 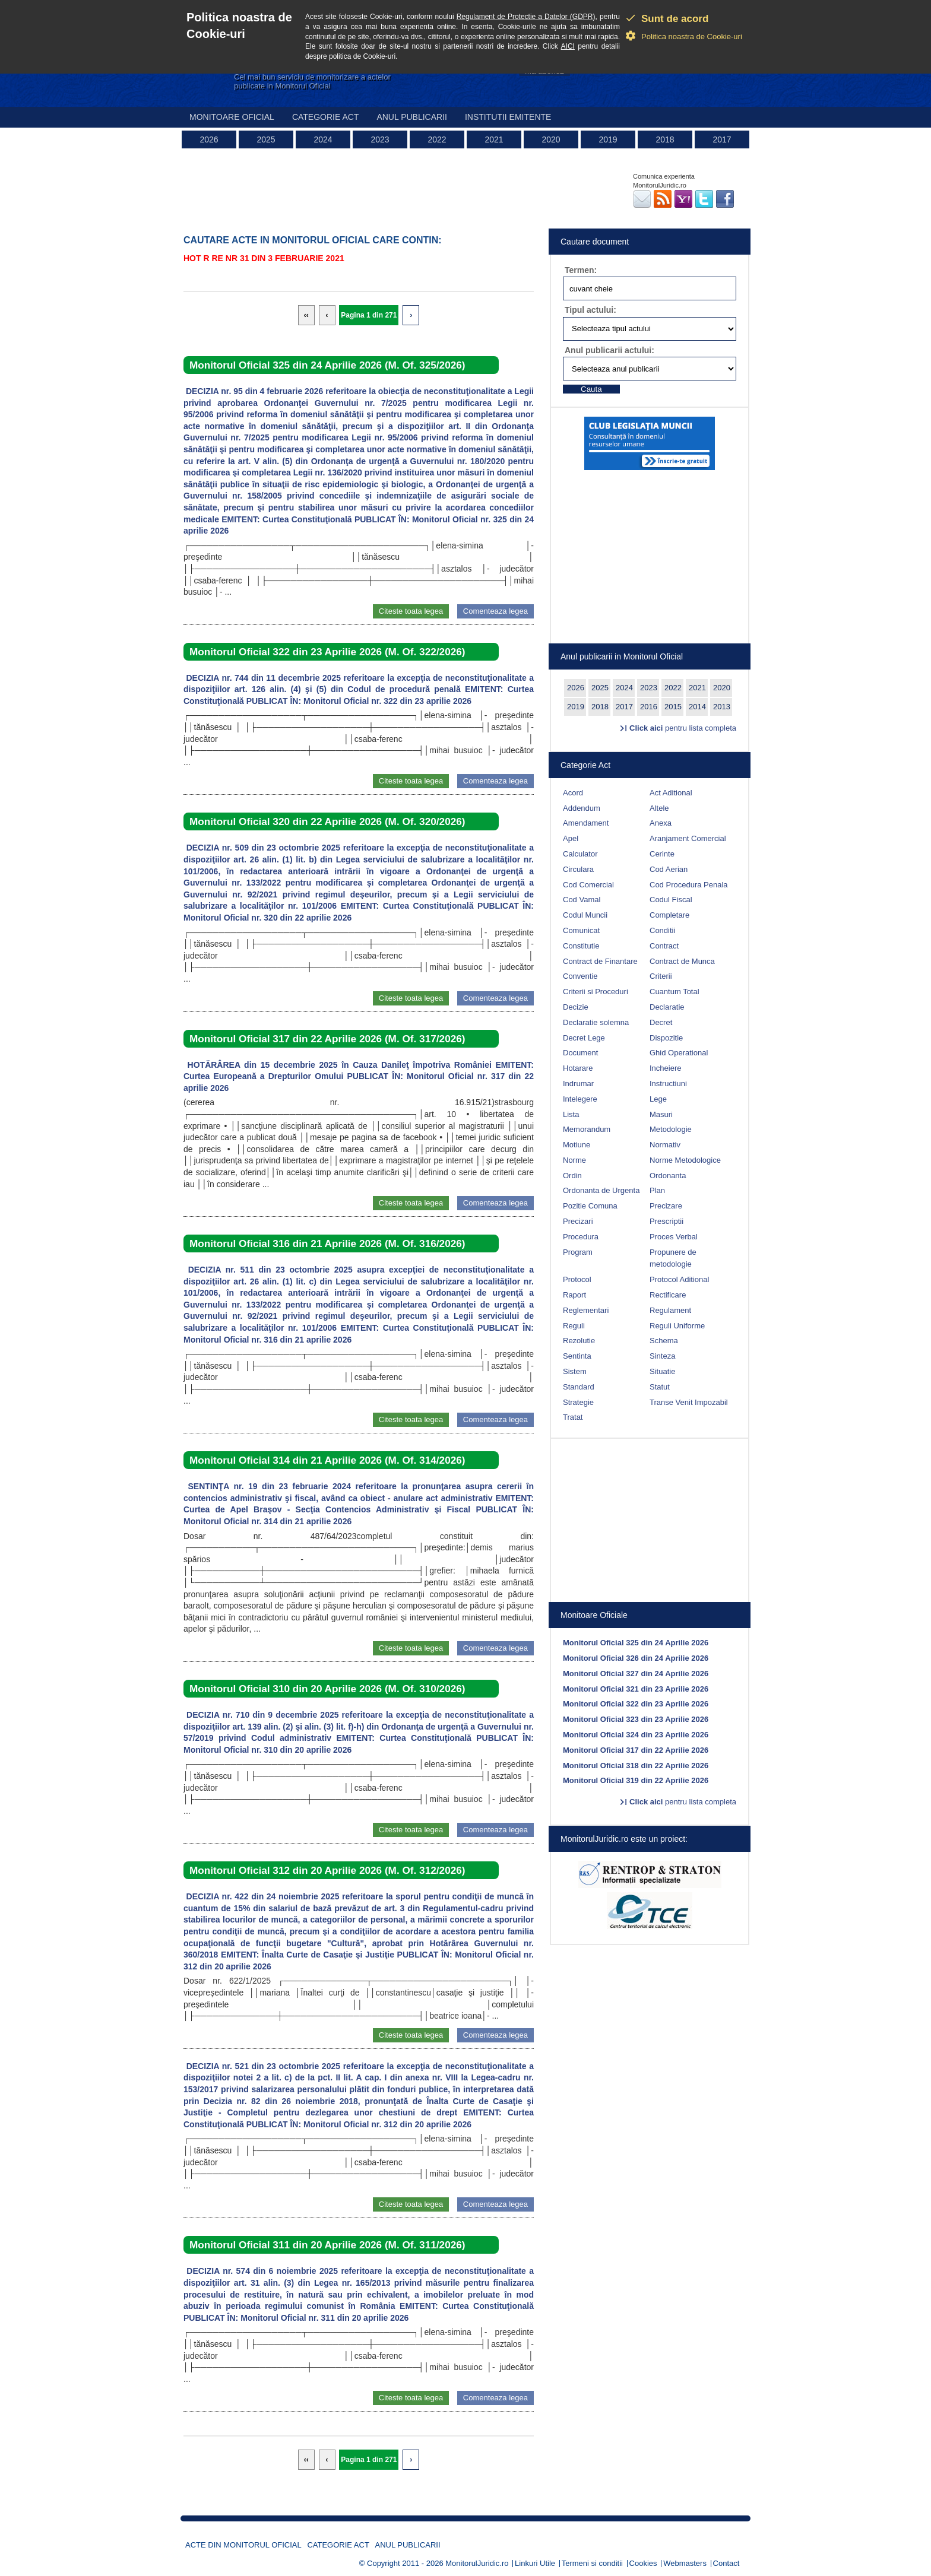 I want to click on Cod Aerian, so click(x=669, y=869).